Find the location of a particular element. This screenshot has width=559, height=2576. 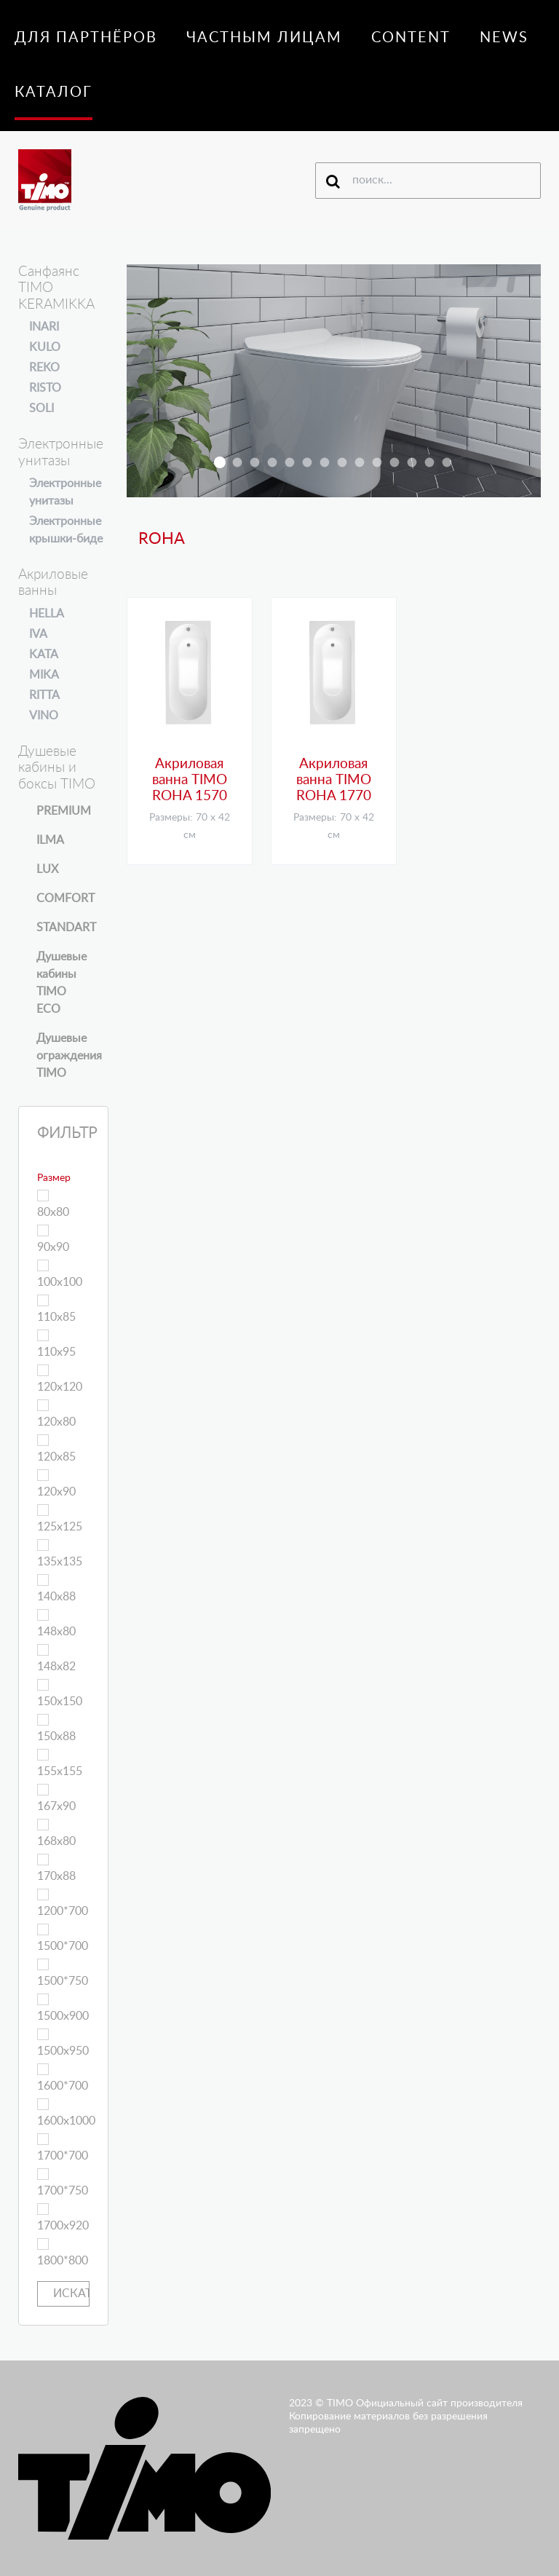

1600*700 is located at coordinates (62, 2077).